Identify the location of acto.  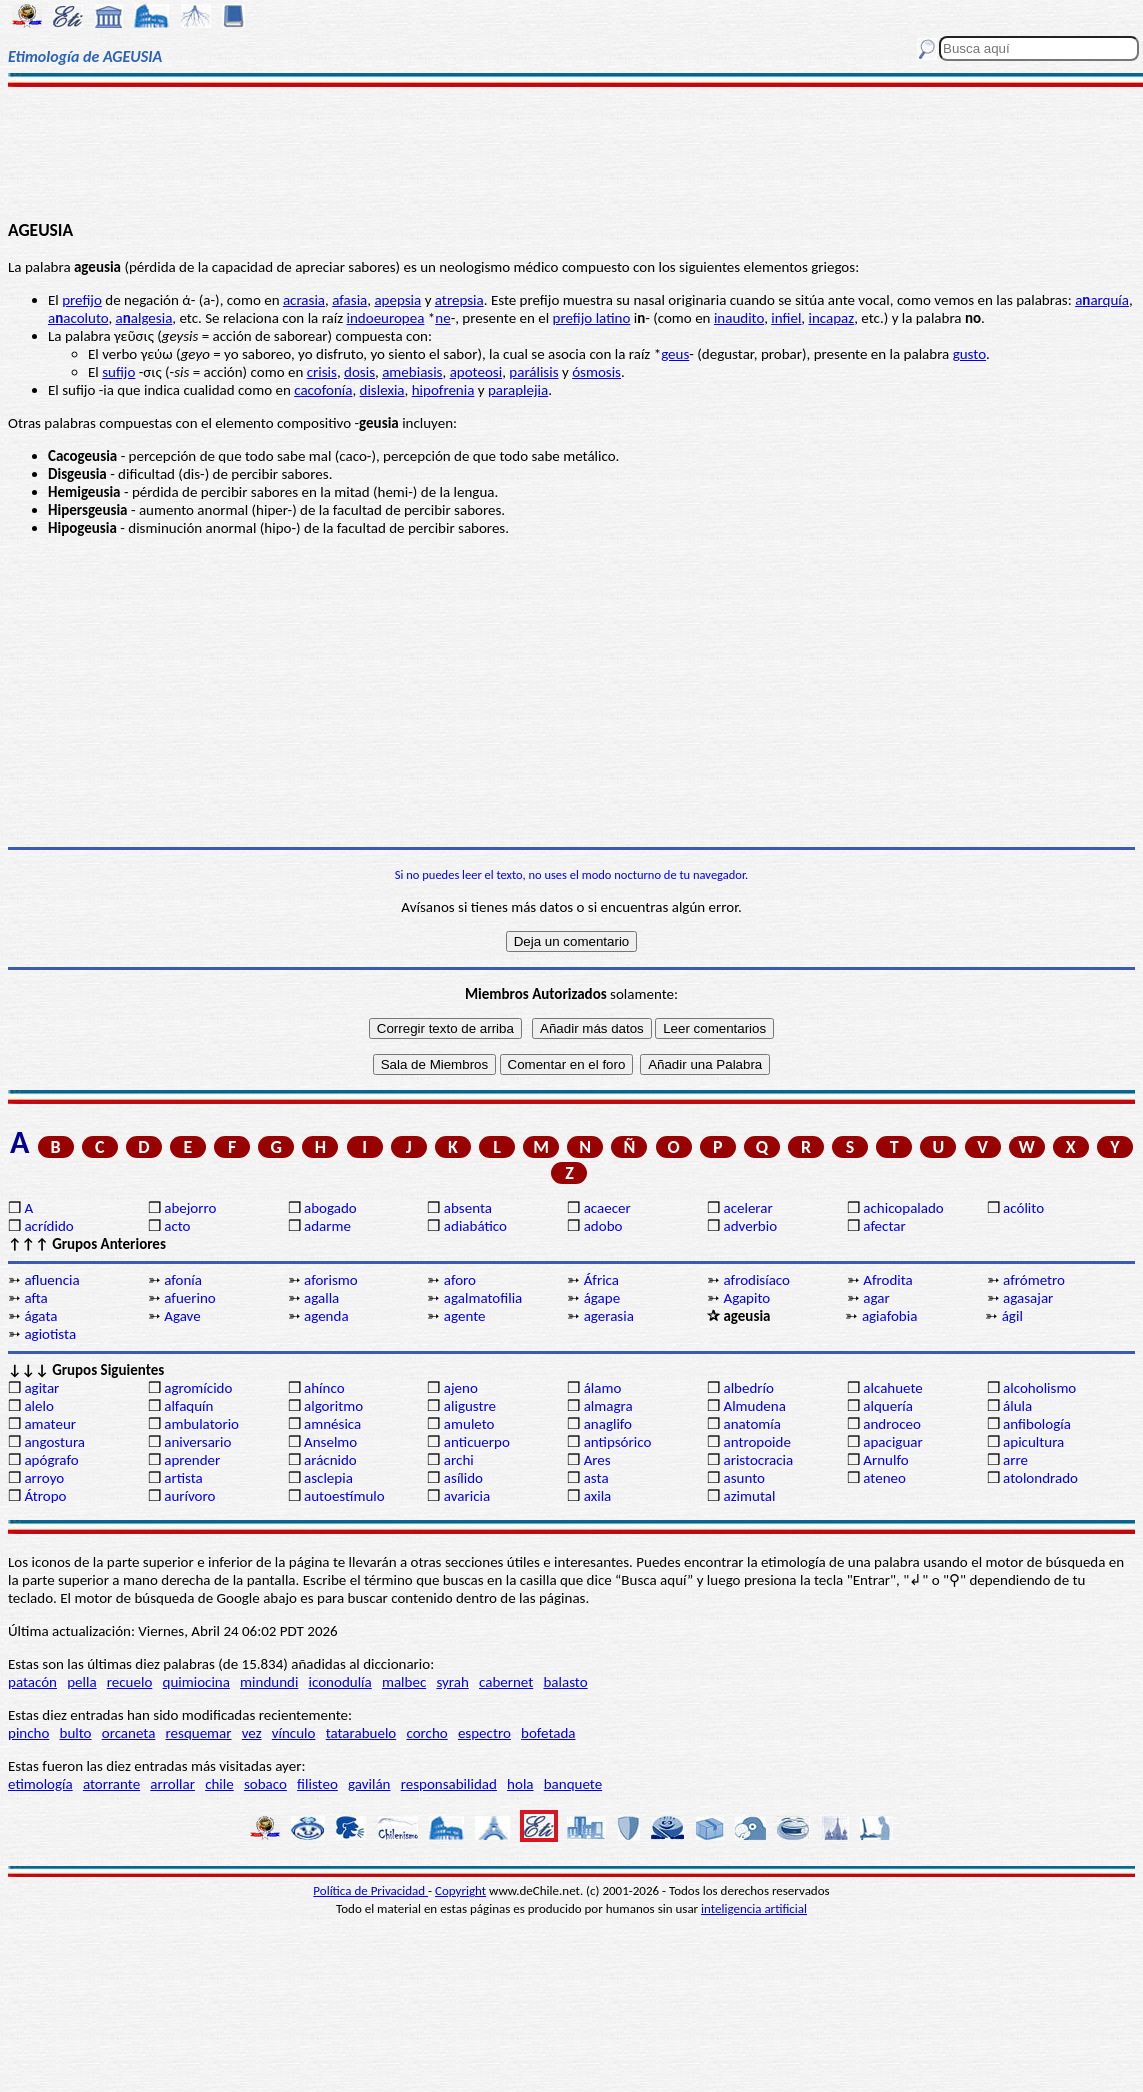
(177, 1226).